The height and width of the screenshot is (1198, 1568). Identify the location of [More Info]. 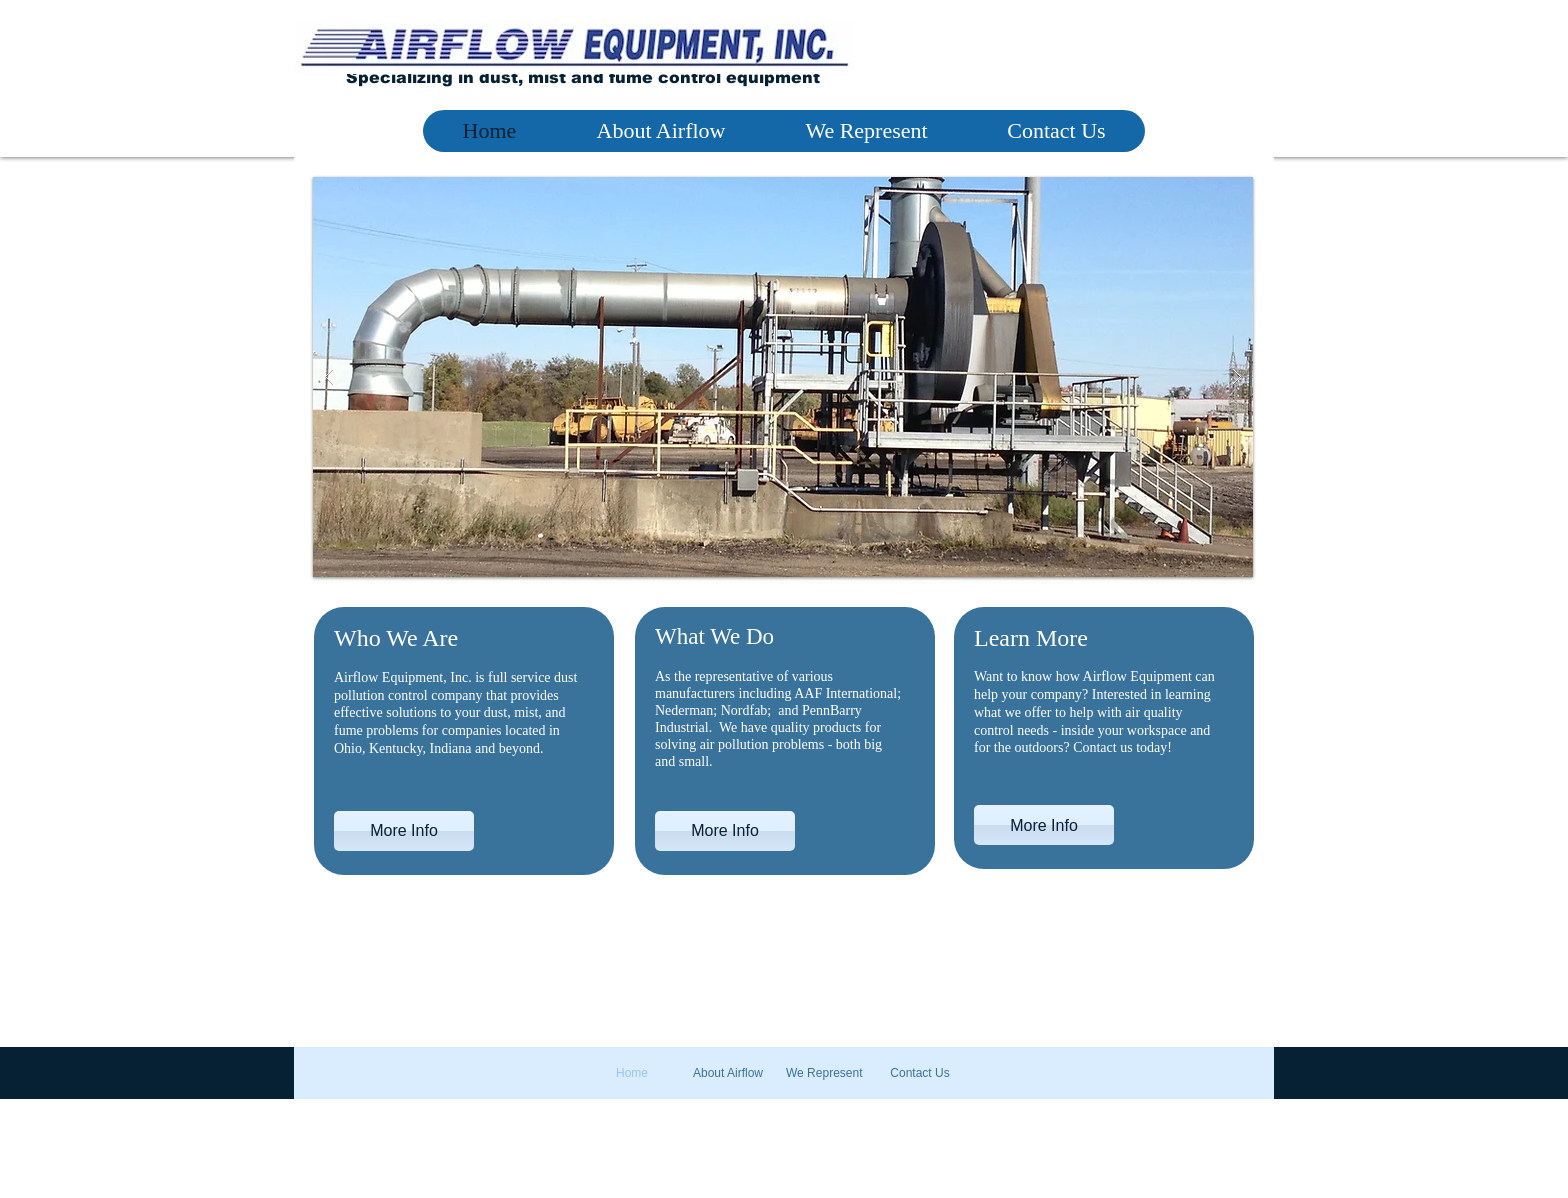
(404, 831).